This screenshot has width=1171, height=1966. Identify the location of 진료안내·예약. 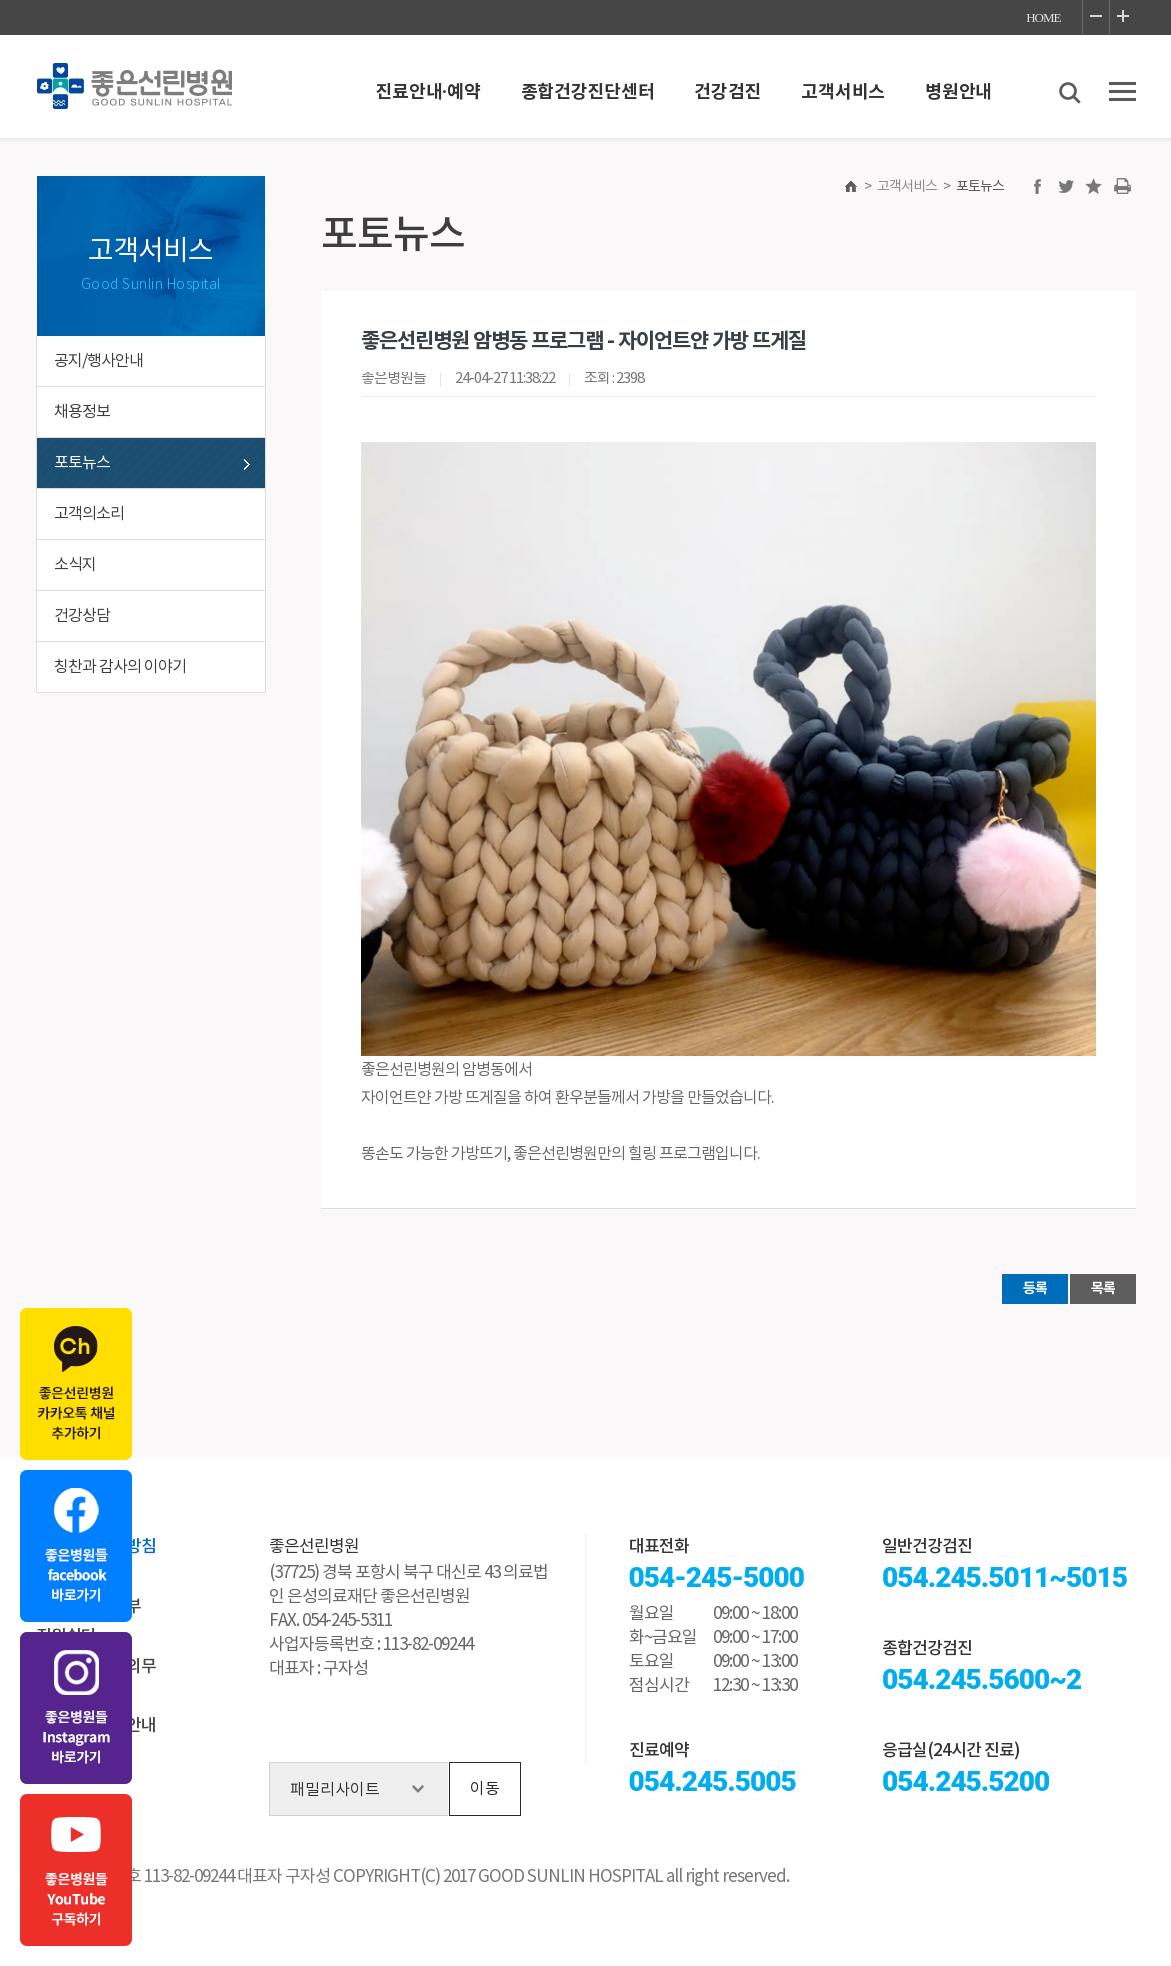
(428, 92).